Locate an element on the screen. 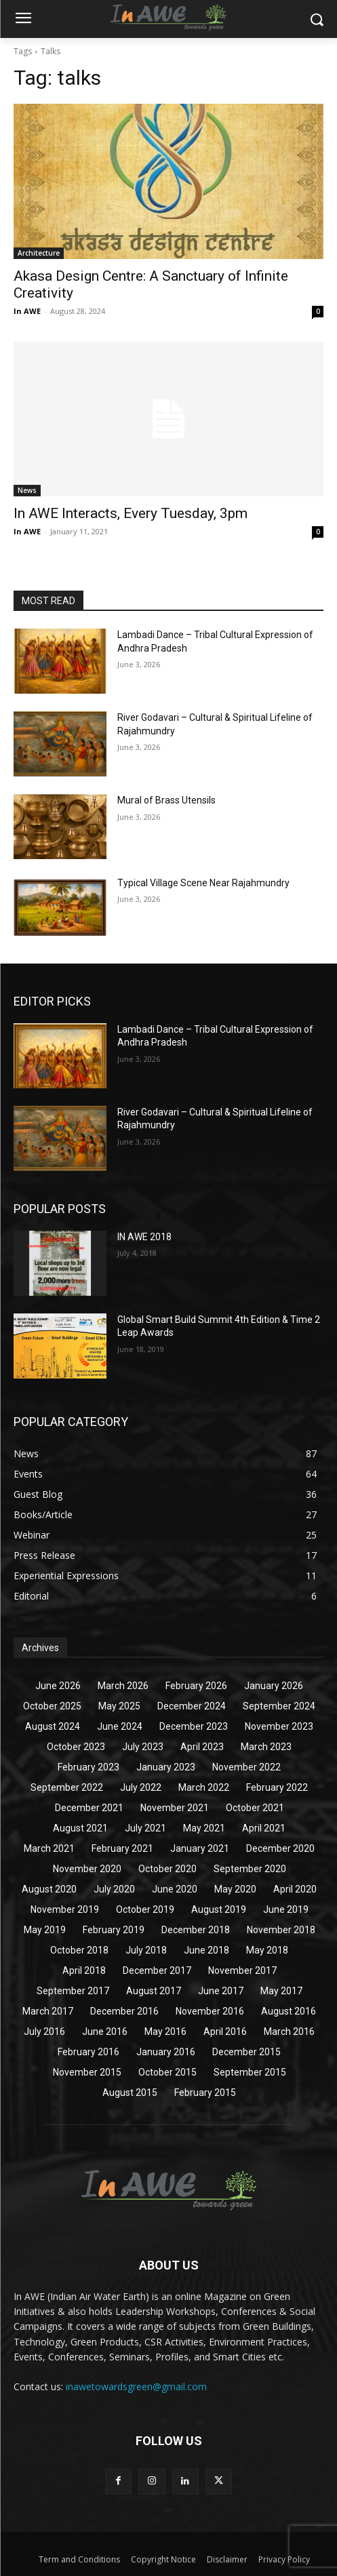  February 2022 is located at coordinates (277, 1787).